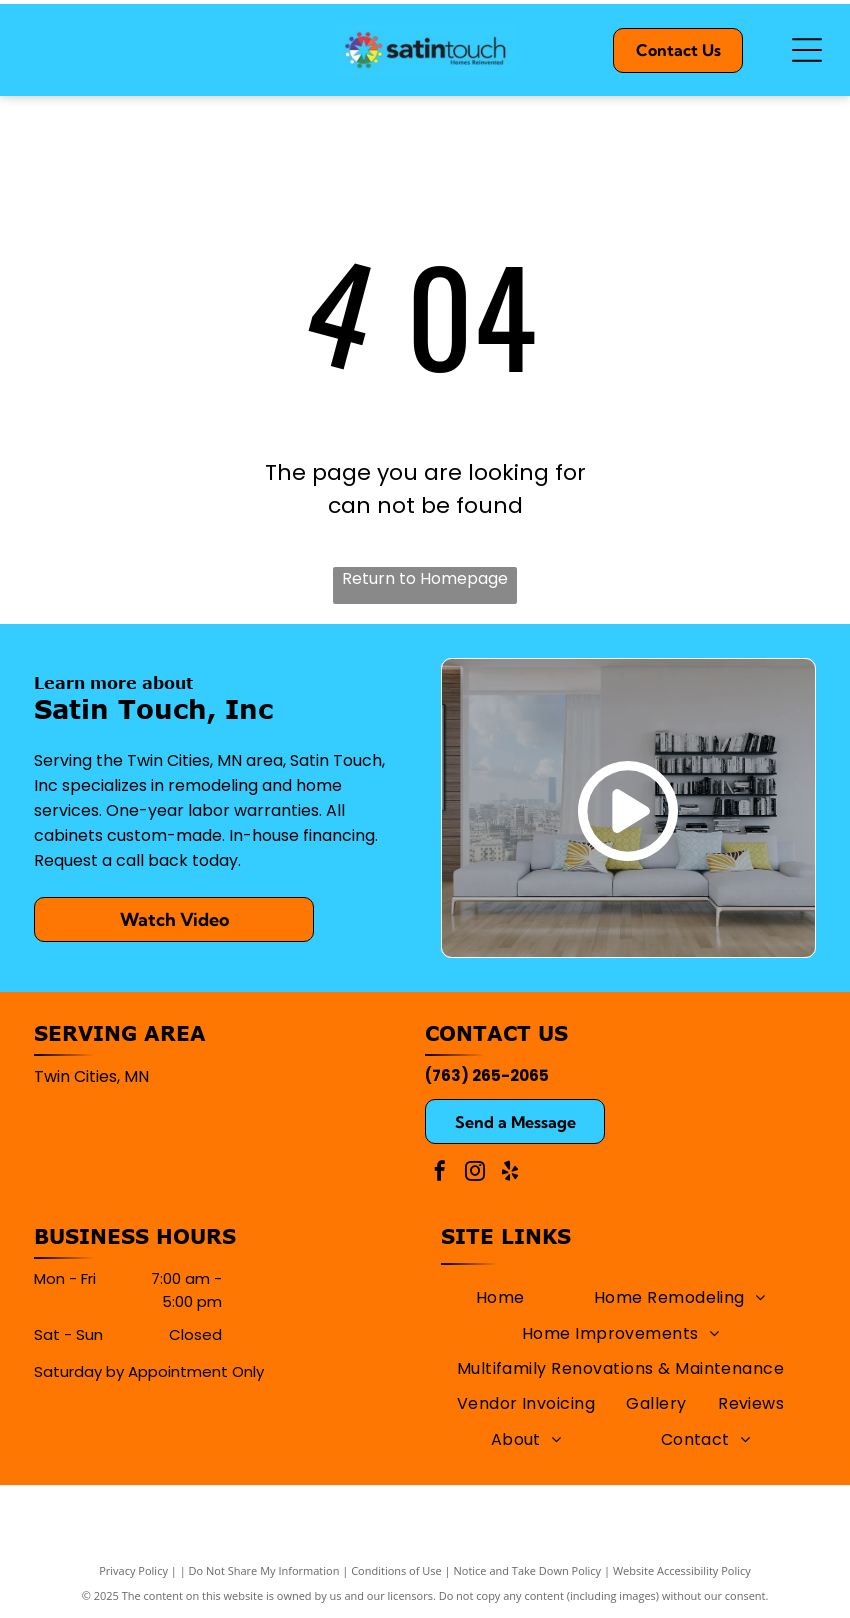 The image size is (850, 1618). What do you see at coordinates (475, 1173) in the screenshot?
I see `[instagram]` at bounding box center [475, 1173].